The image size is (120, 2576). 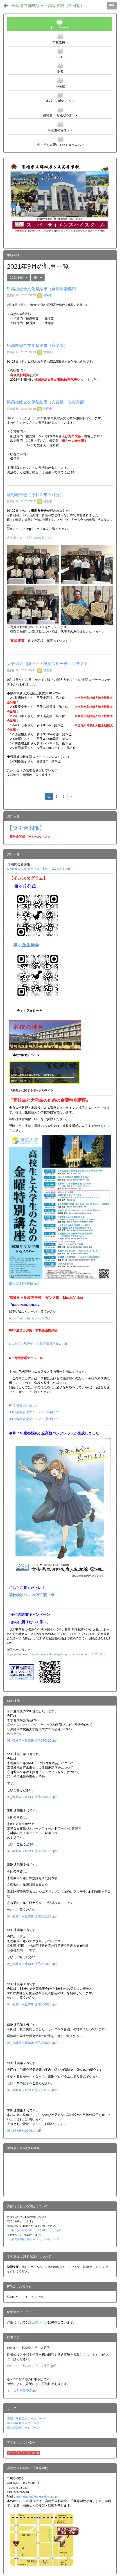 I want to click on 03_都城泉ヶ丘SSH通信060810 .pdf, so click(x=32, y=2042).